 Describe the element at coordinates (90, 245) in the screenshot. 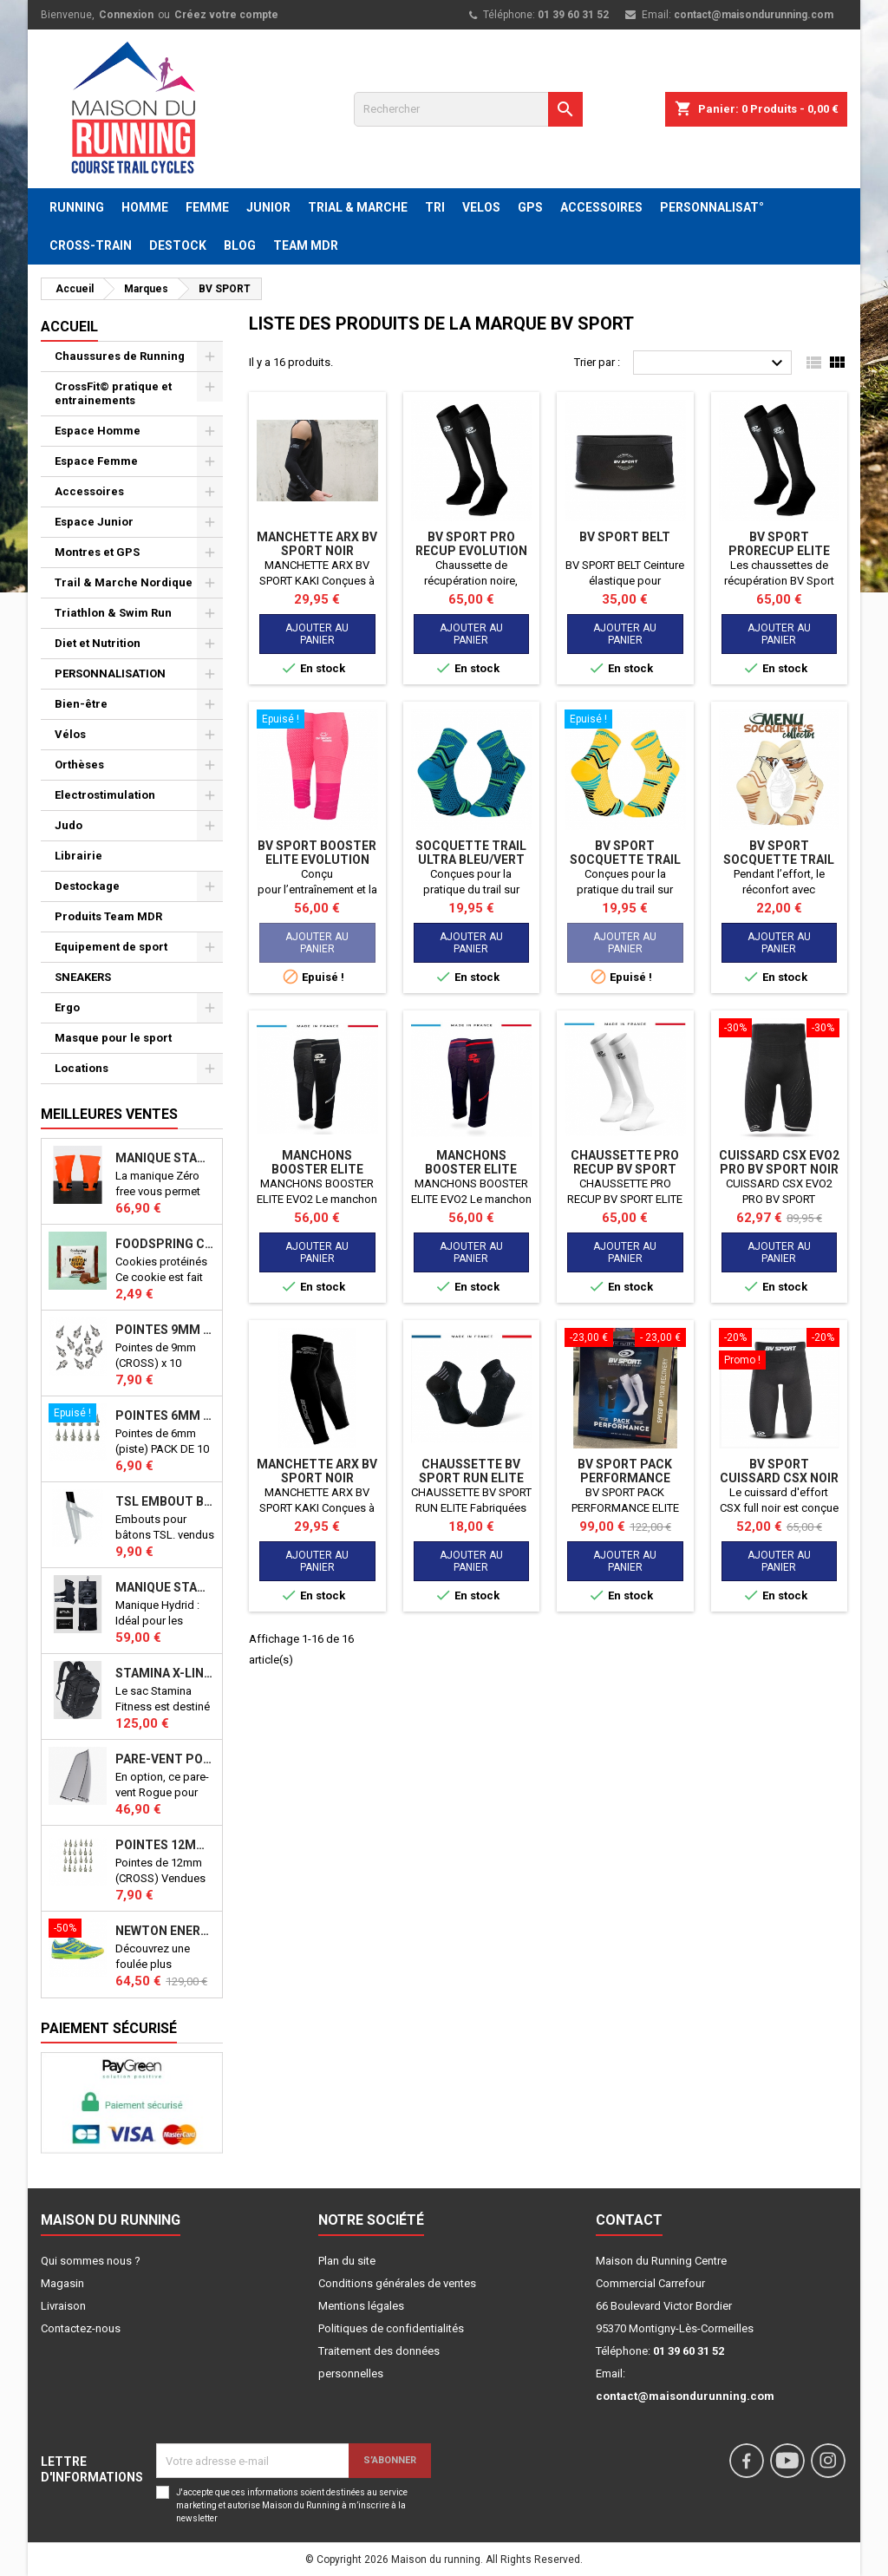

I see `CROSS-TRAIN` at that location.